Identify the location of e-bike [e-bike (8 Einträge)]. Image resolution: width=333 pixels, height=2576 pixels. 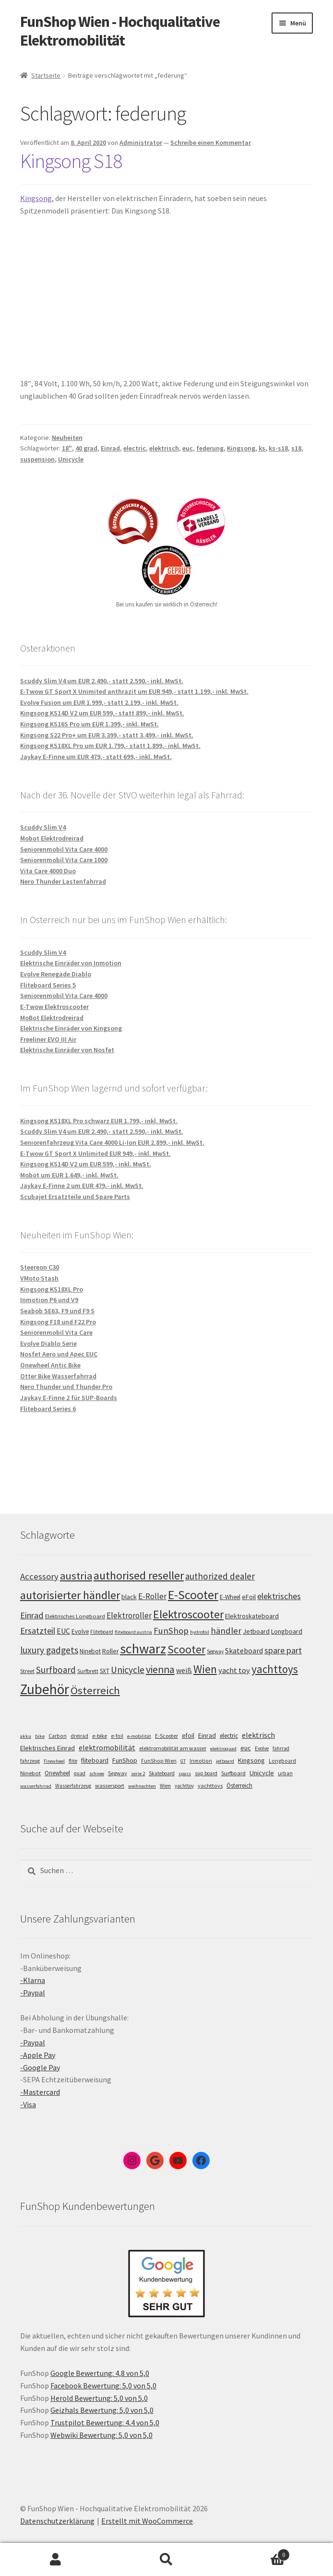
(99, 1735).